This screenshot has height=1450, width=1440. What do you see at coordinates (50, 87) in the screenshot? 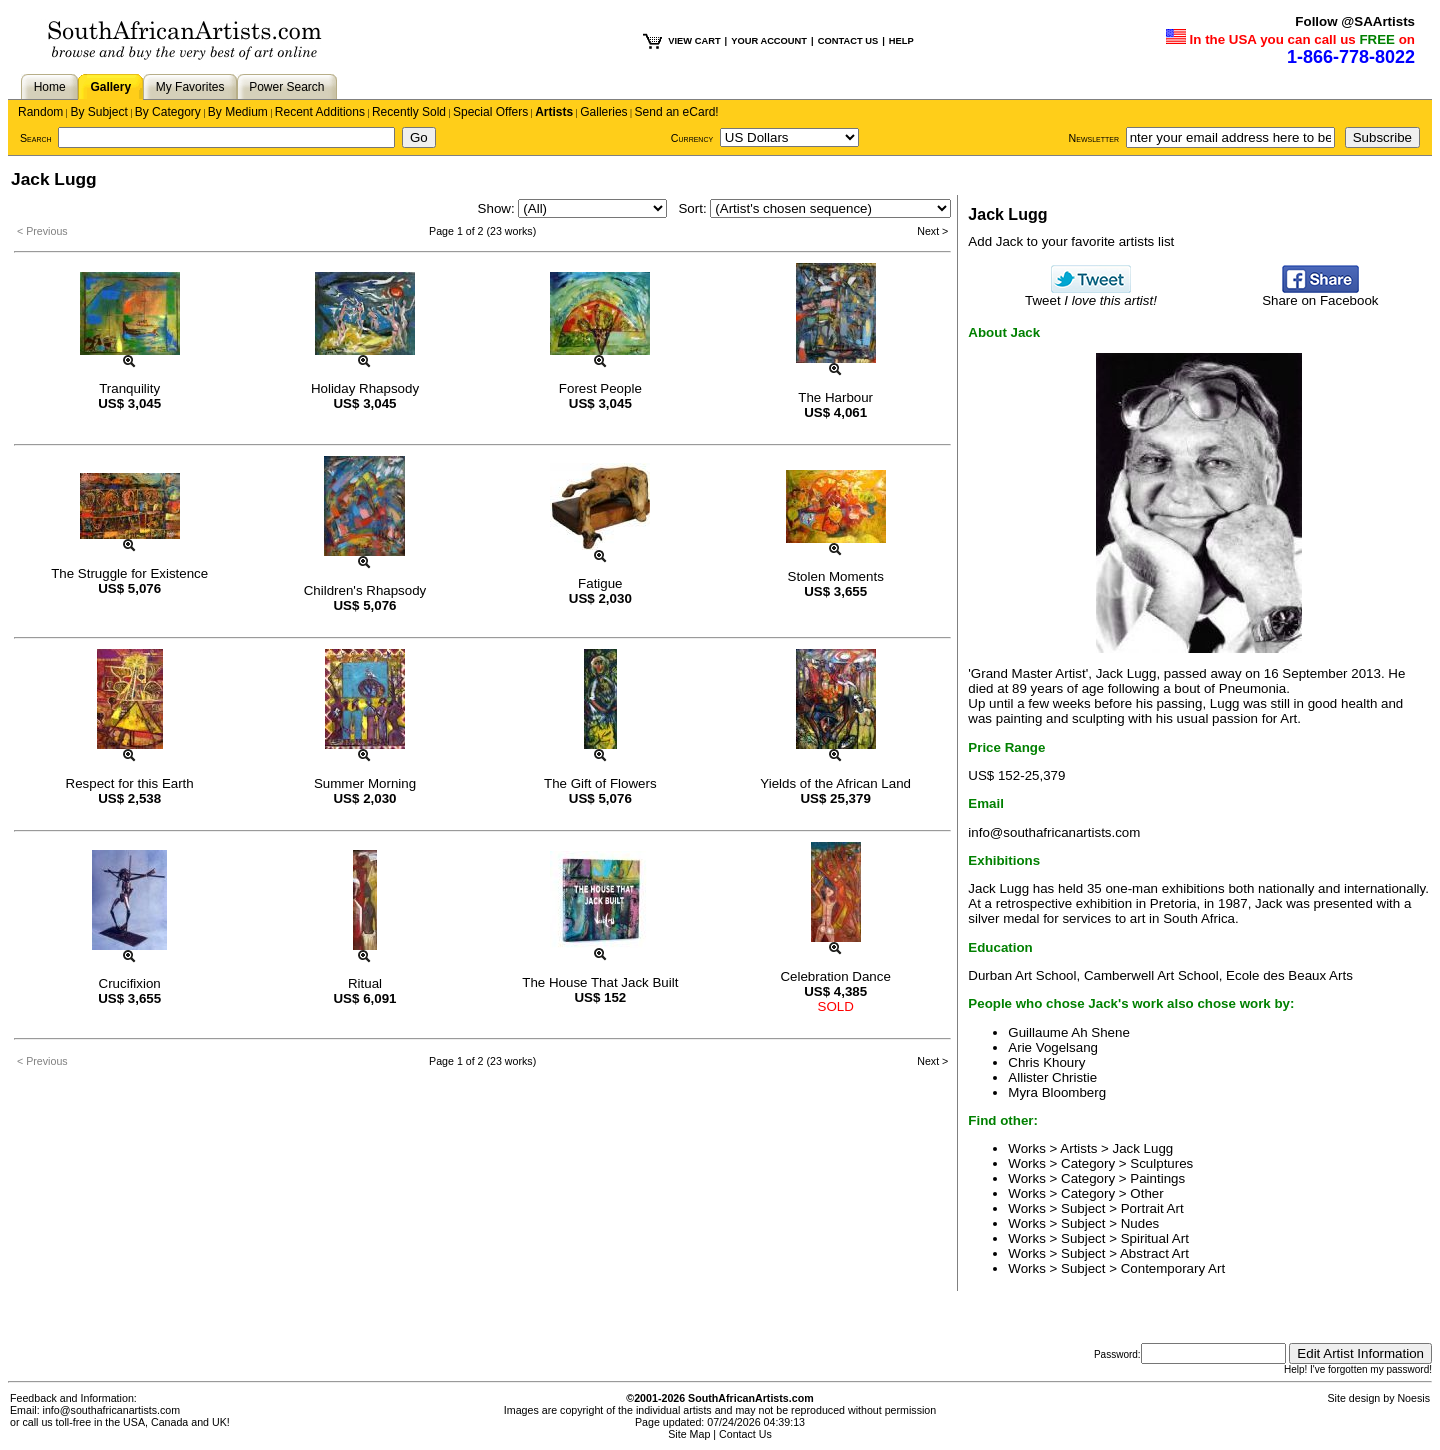
I see `Home` at bounding box center [50, 87].